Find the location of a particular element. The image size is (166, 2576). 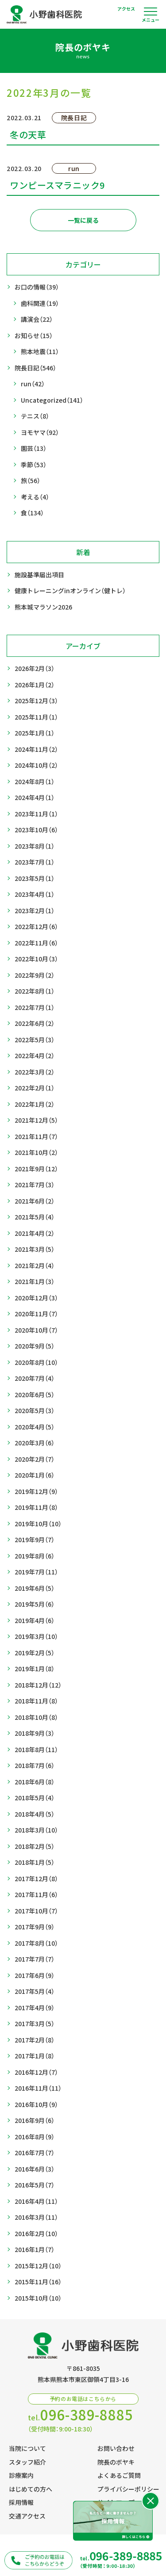

2022年1月 is located at coordinates (34, 1104).